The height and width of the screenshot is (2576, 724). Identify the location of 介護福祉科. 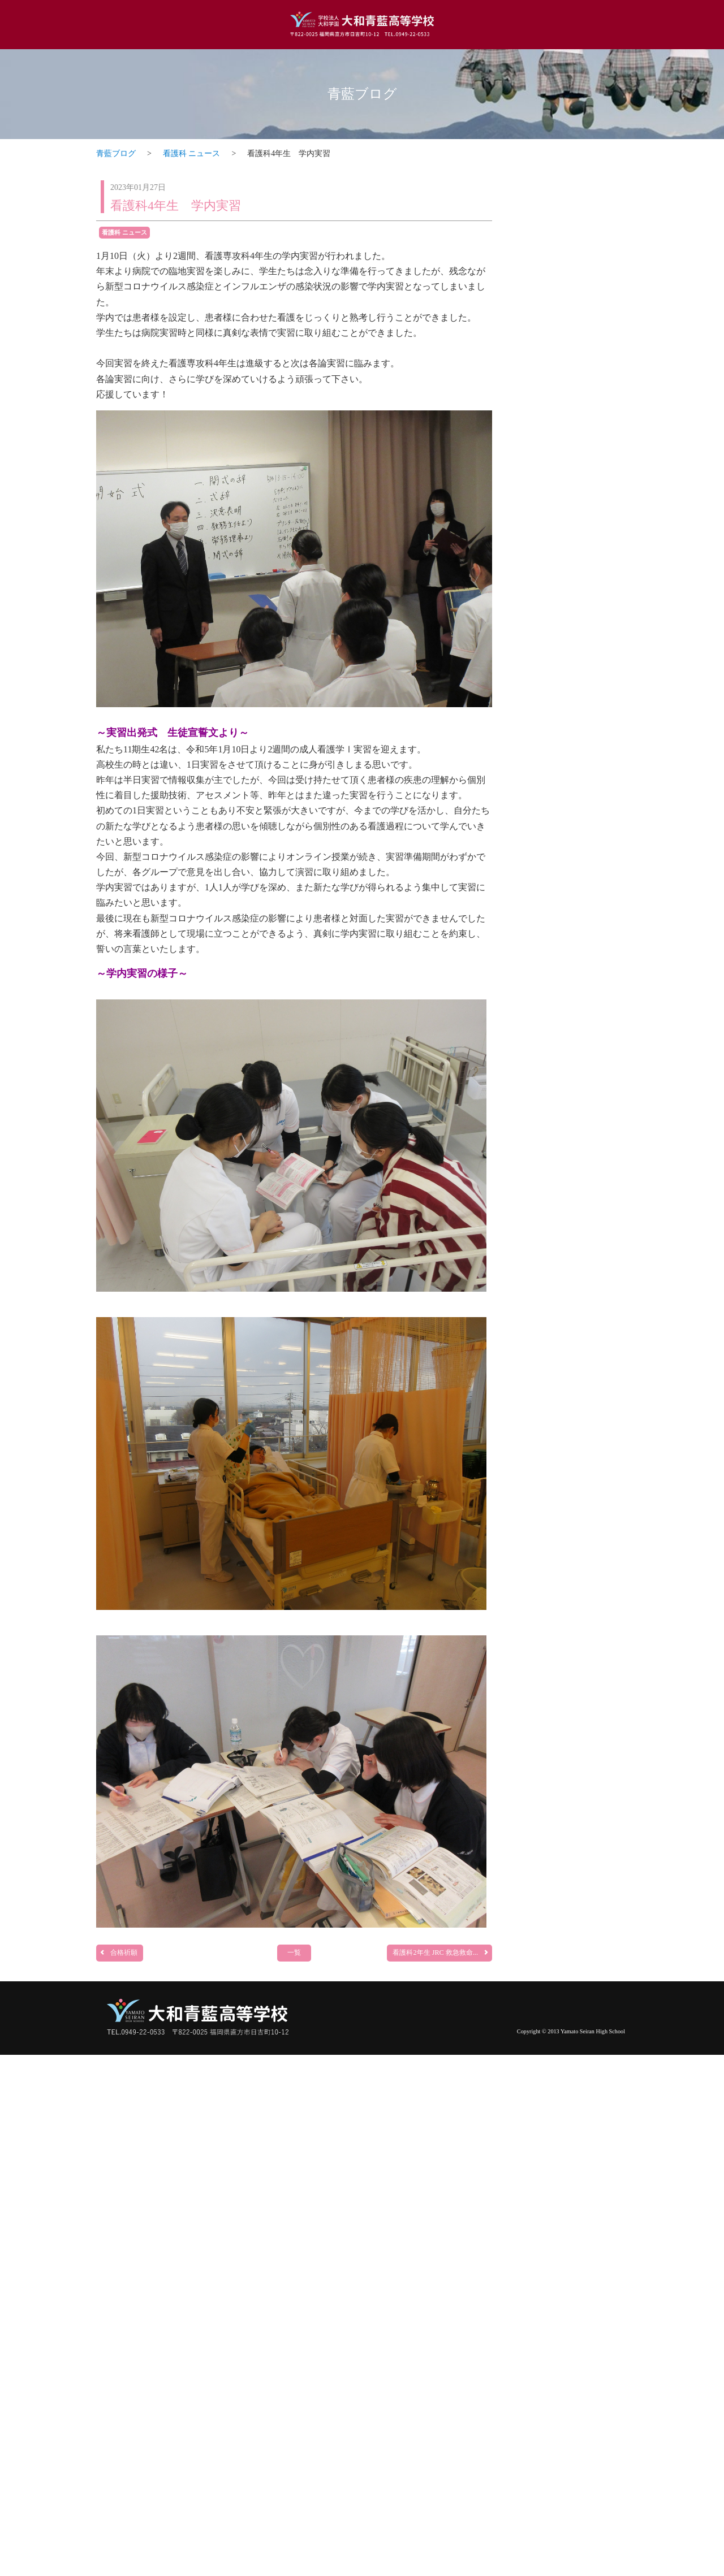
(571, 1763).